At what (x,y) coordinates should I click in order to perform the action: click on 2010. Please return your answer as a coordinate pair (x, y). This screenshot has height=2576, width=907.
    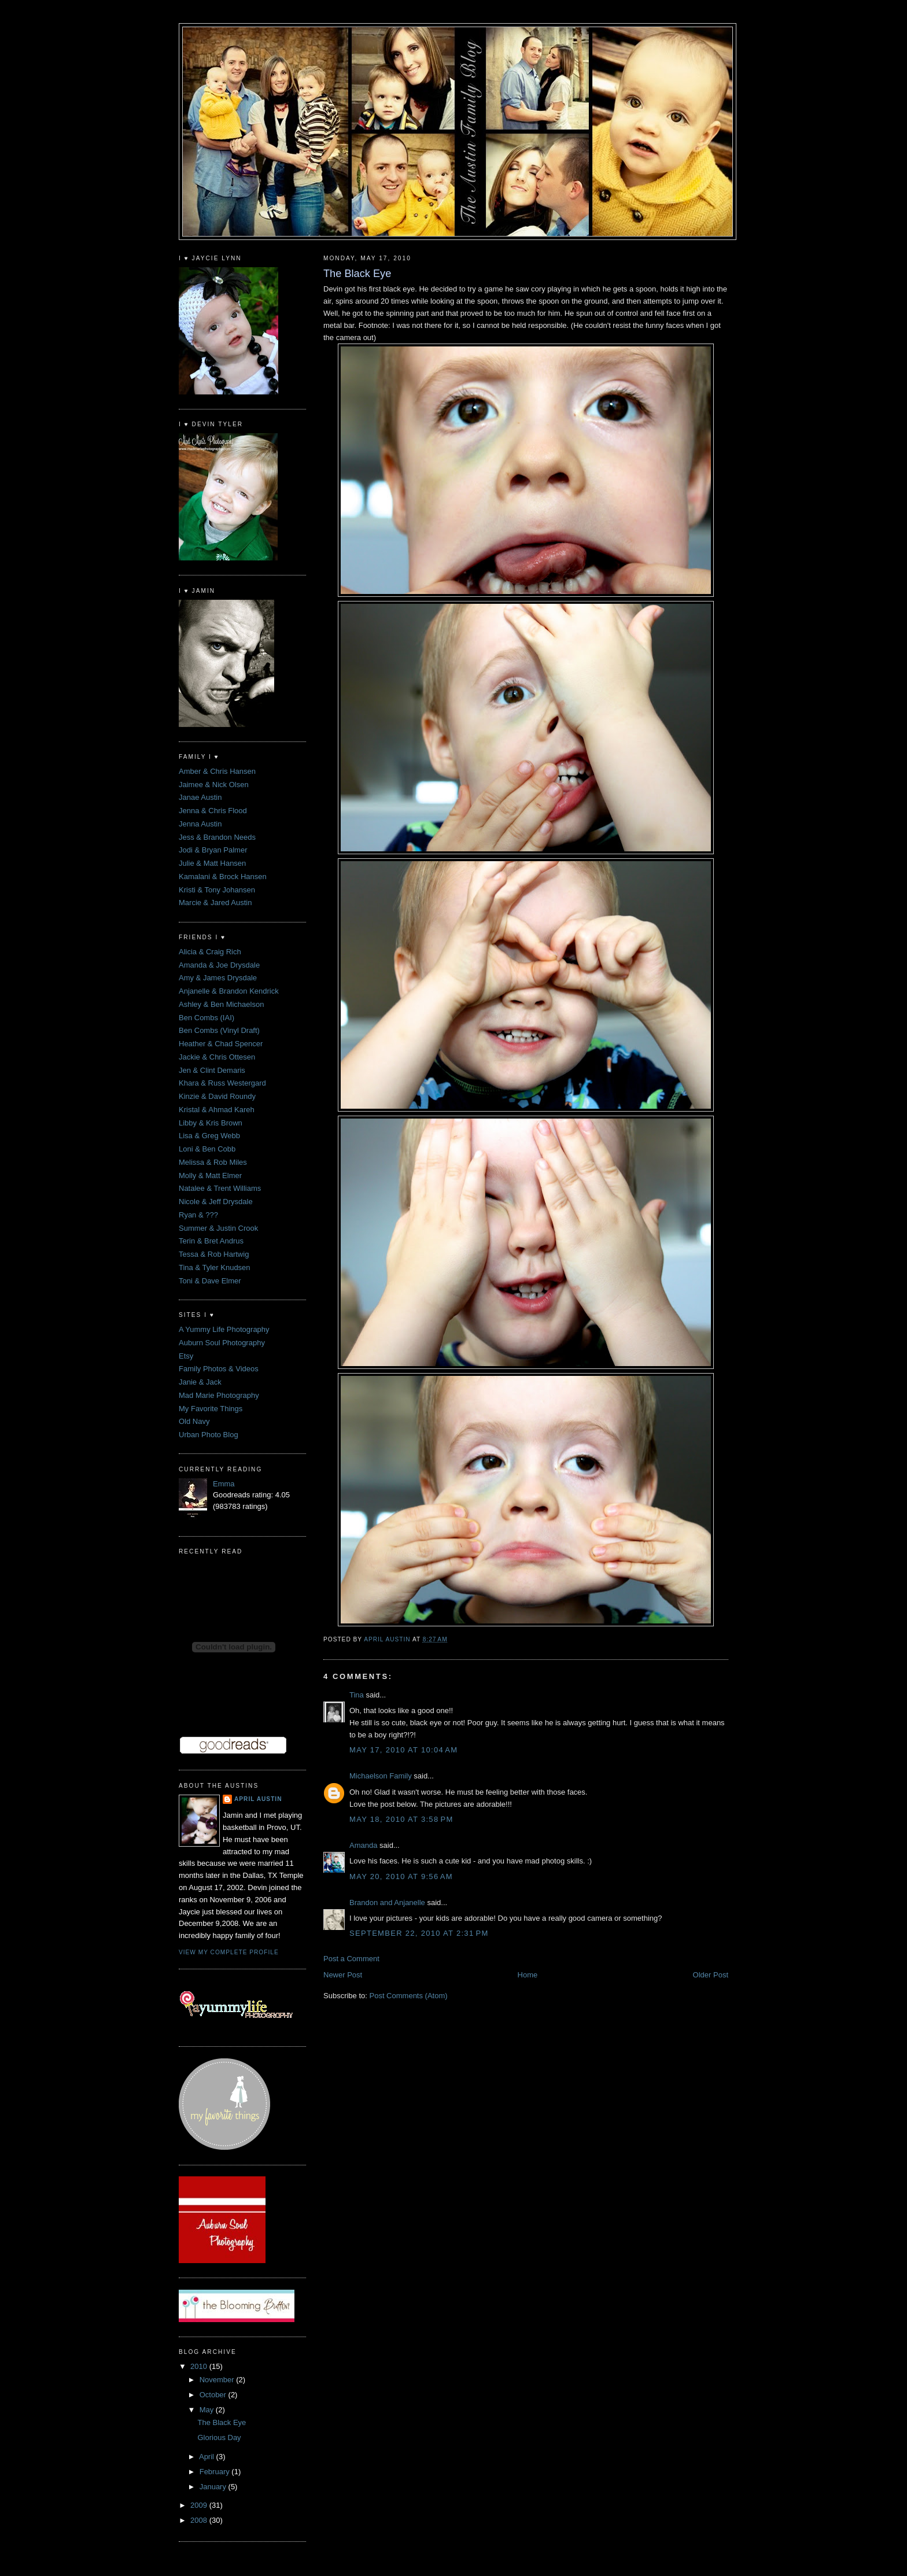
    Looking at the image, I should click on (199, 2366).